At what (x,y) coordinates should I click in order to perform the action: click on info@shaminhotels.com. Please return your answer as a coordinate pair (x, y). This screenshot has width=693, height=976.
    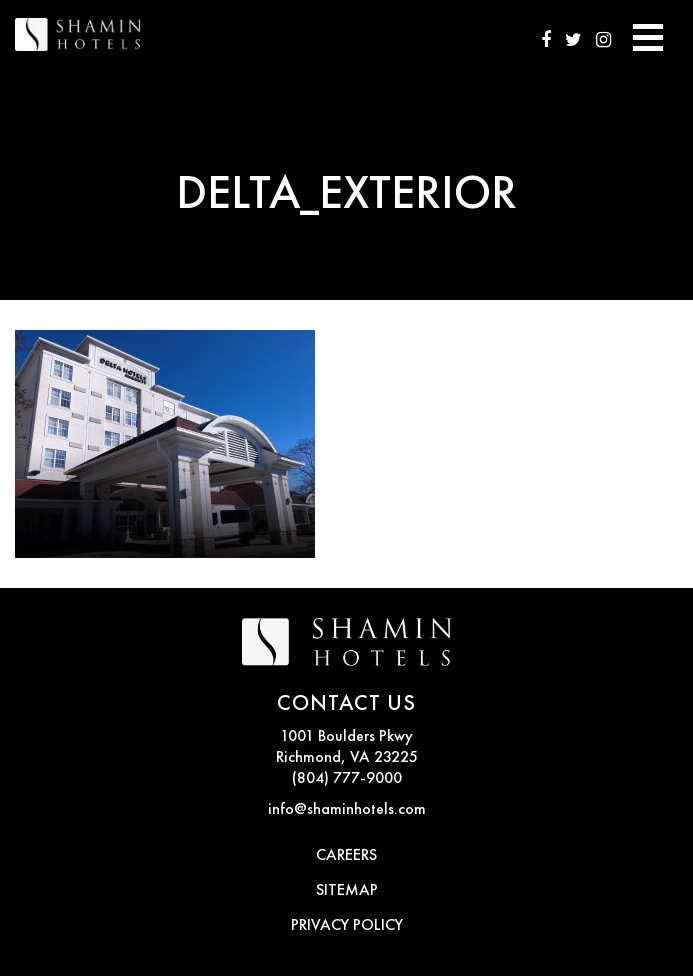
    Looking at the image, I should click on (347, 810).